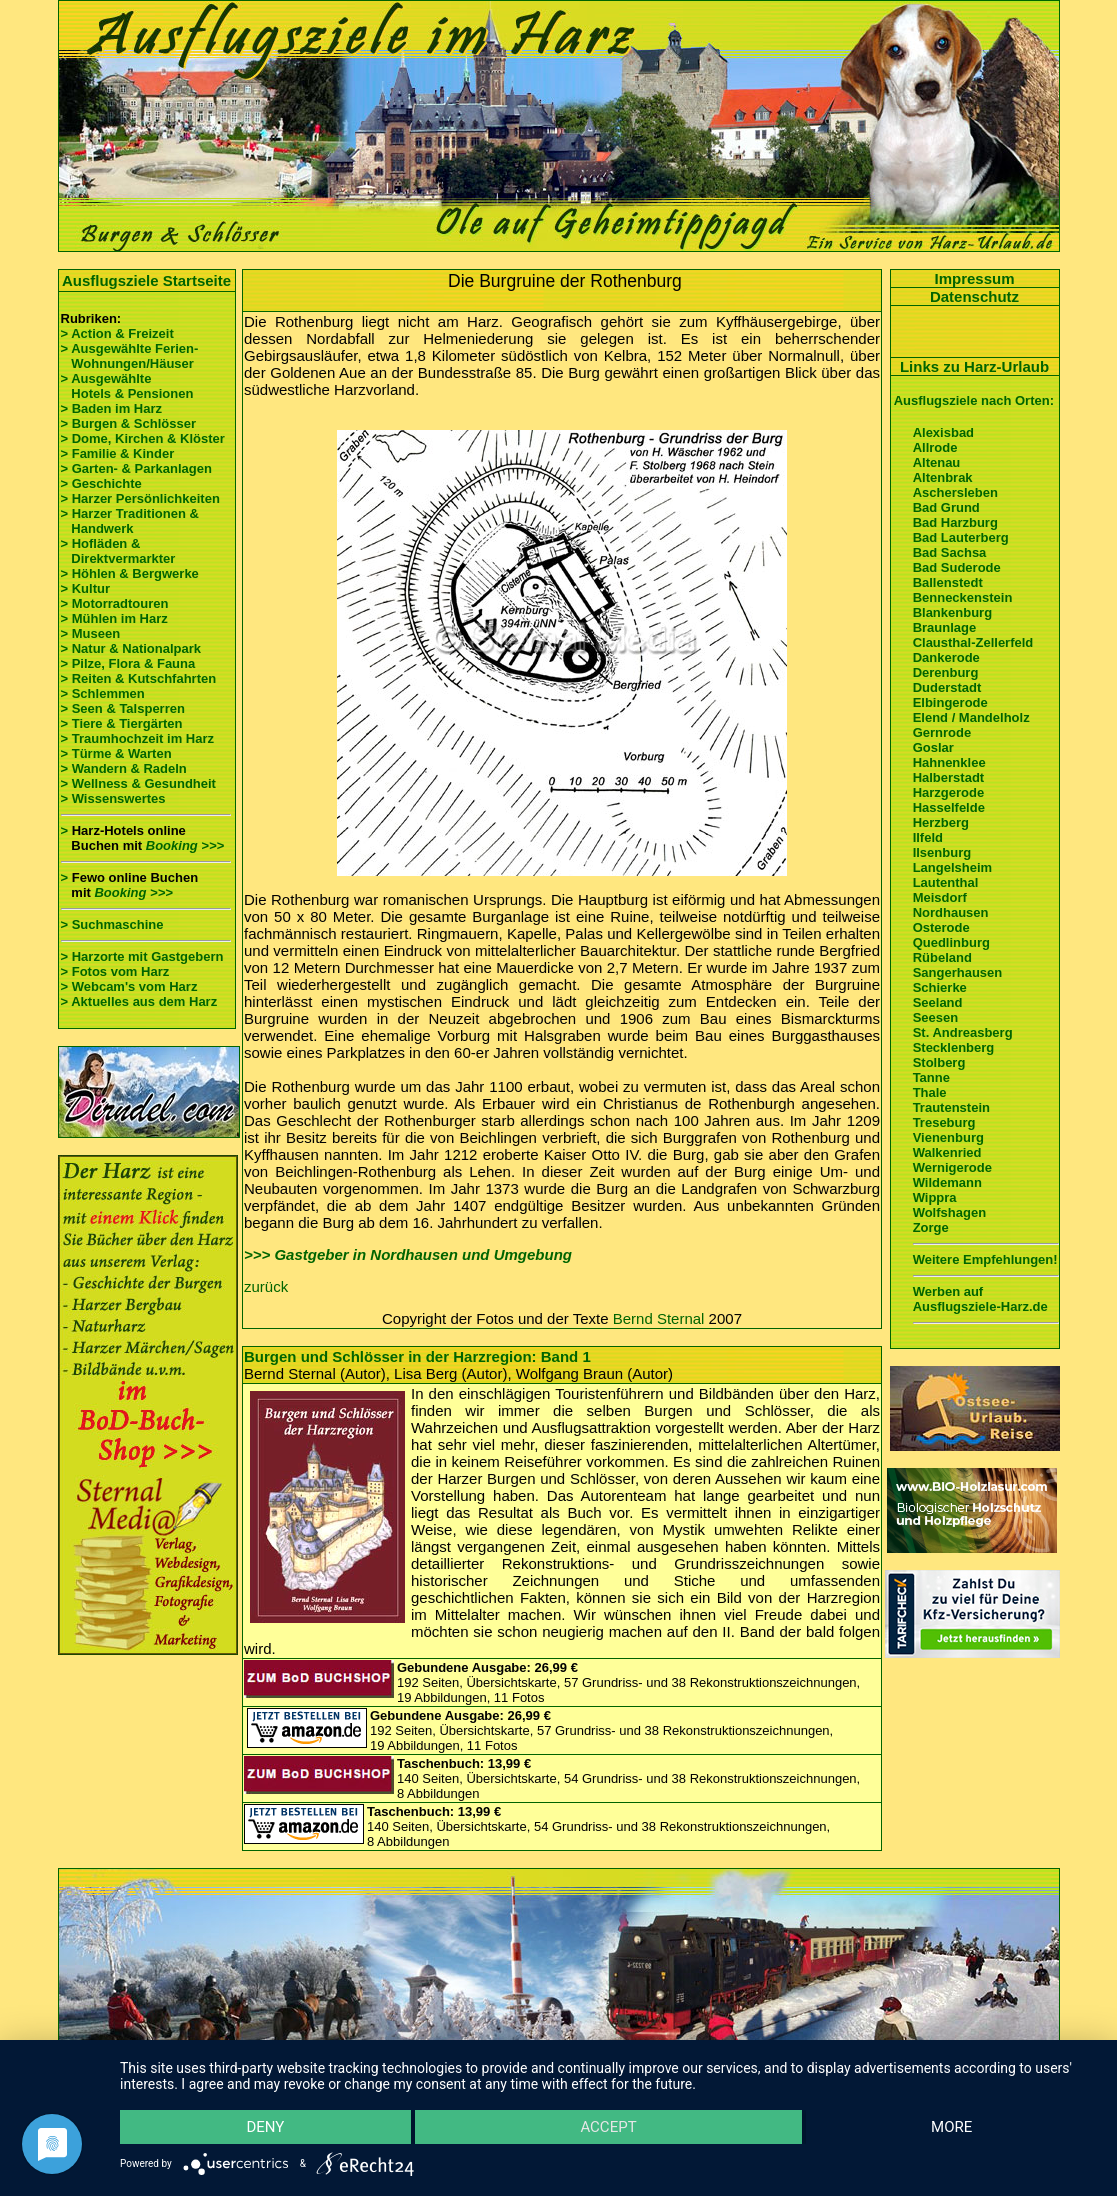 The width and height of the screenshot is (1117, 2196). I want to click on > Webcam's vom Harz, so click(129, 986).